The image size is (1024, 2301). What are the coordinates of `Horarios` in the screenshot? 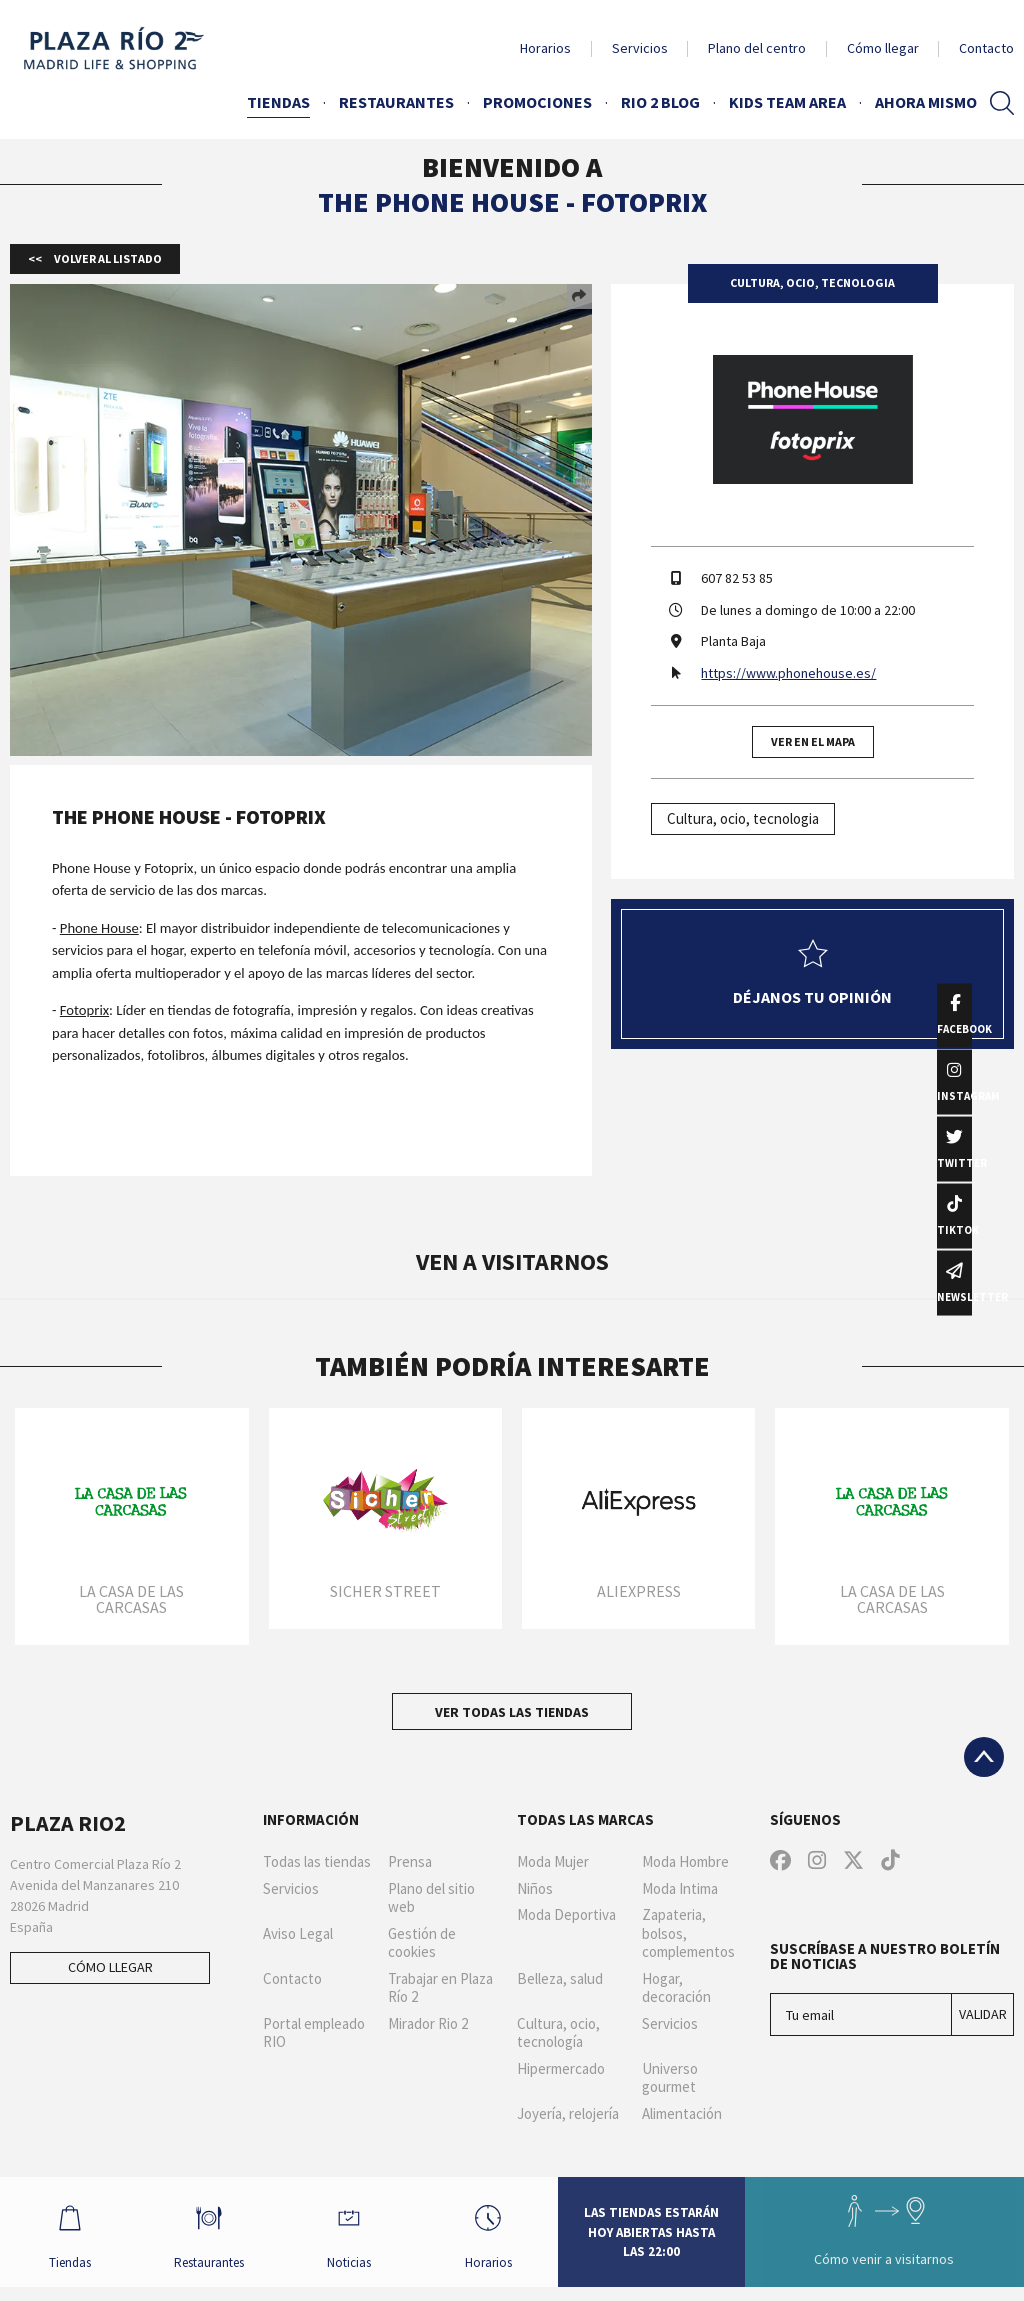 It's located at (545, 48).